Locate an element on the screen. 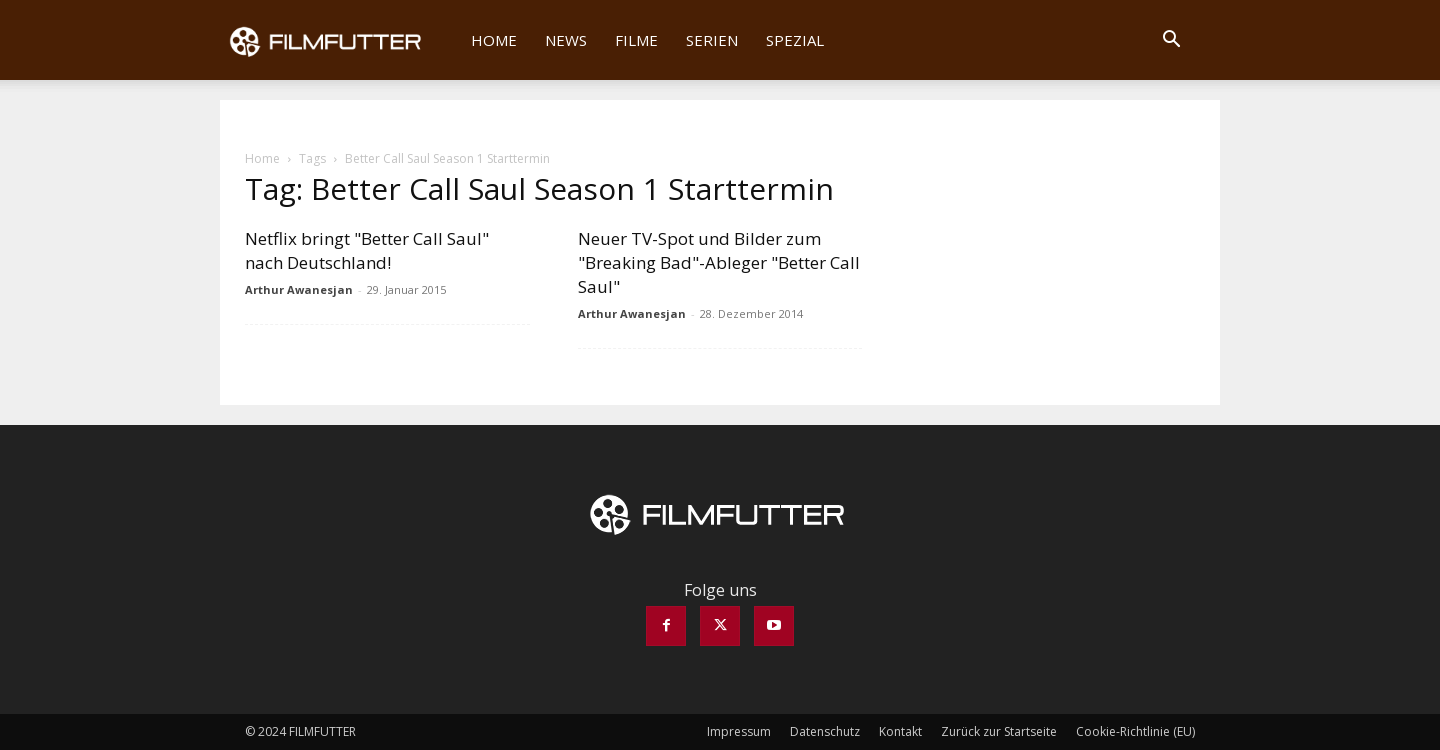  Datenschutz is located at coordinates (825, 731).